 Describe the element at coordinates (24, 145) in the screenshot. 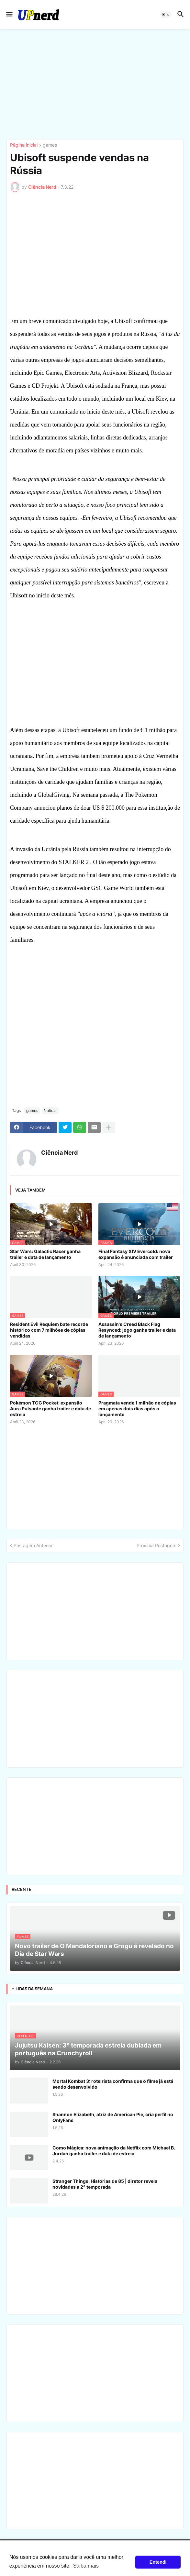

I see `Página inicial` at that location.